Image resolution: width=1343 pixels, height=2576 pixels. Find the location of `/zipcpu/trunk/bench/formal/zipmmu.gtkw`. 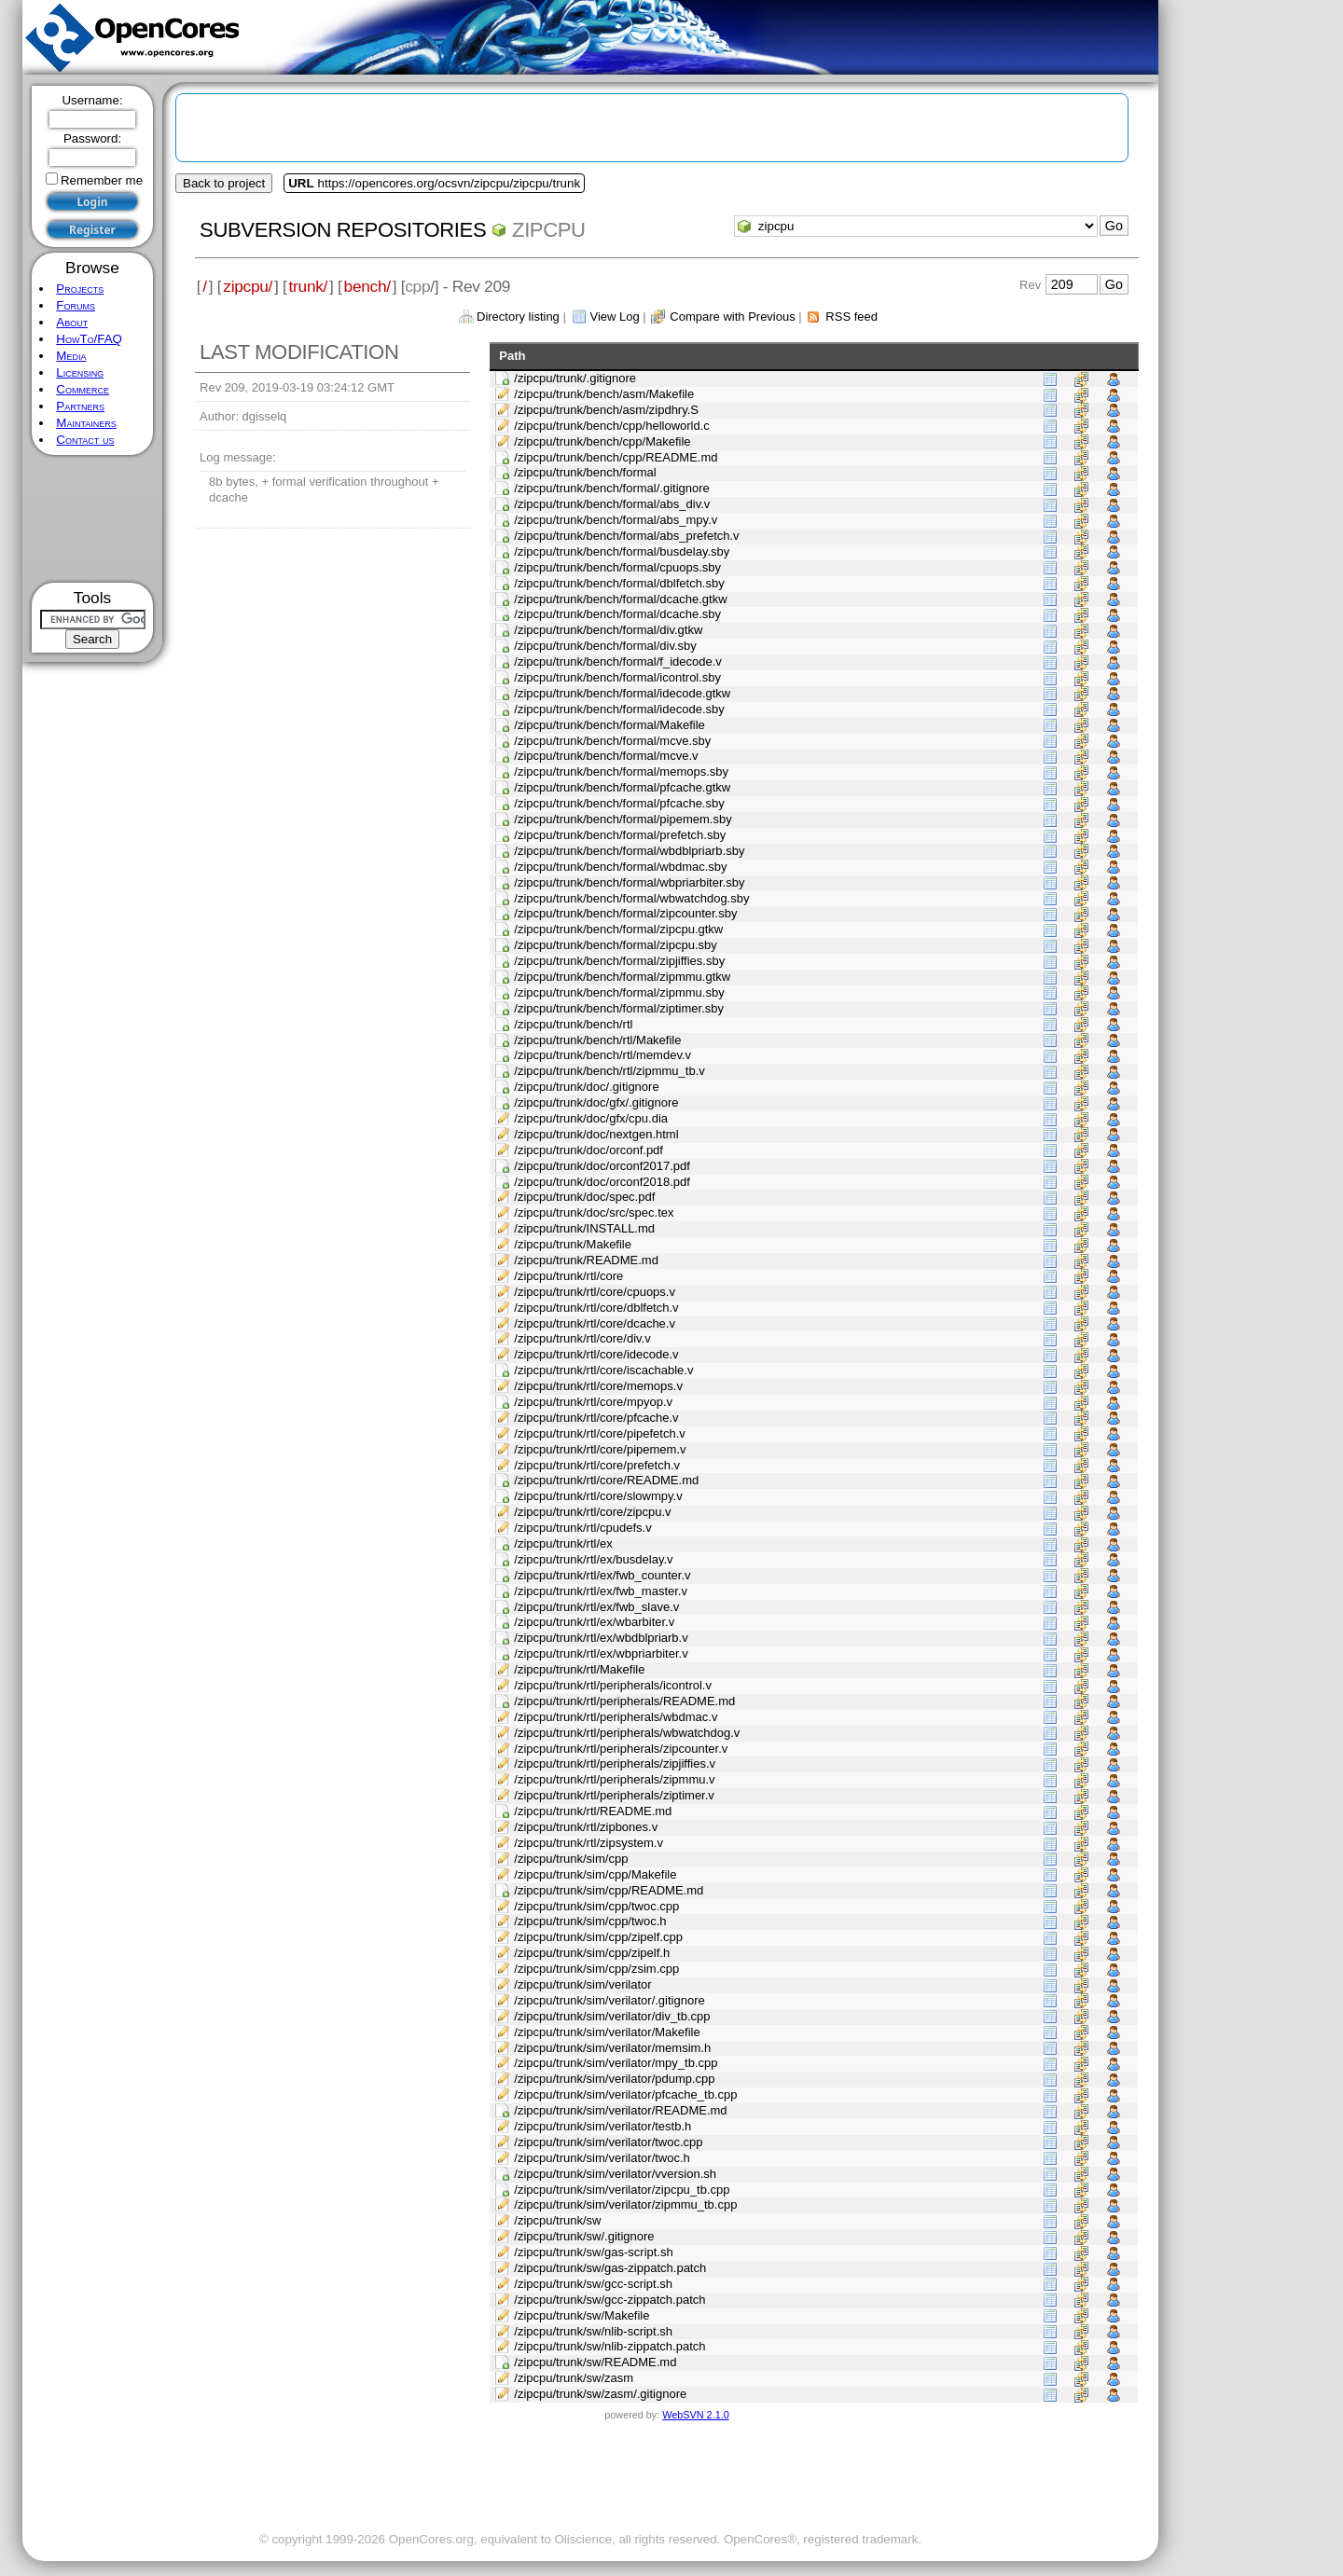

/zipcpu/trunk/bench/formal/zipmmu.gtkw is located at coordinates (622, 977).